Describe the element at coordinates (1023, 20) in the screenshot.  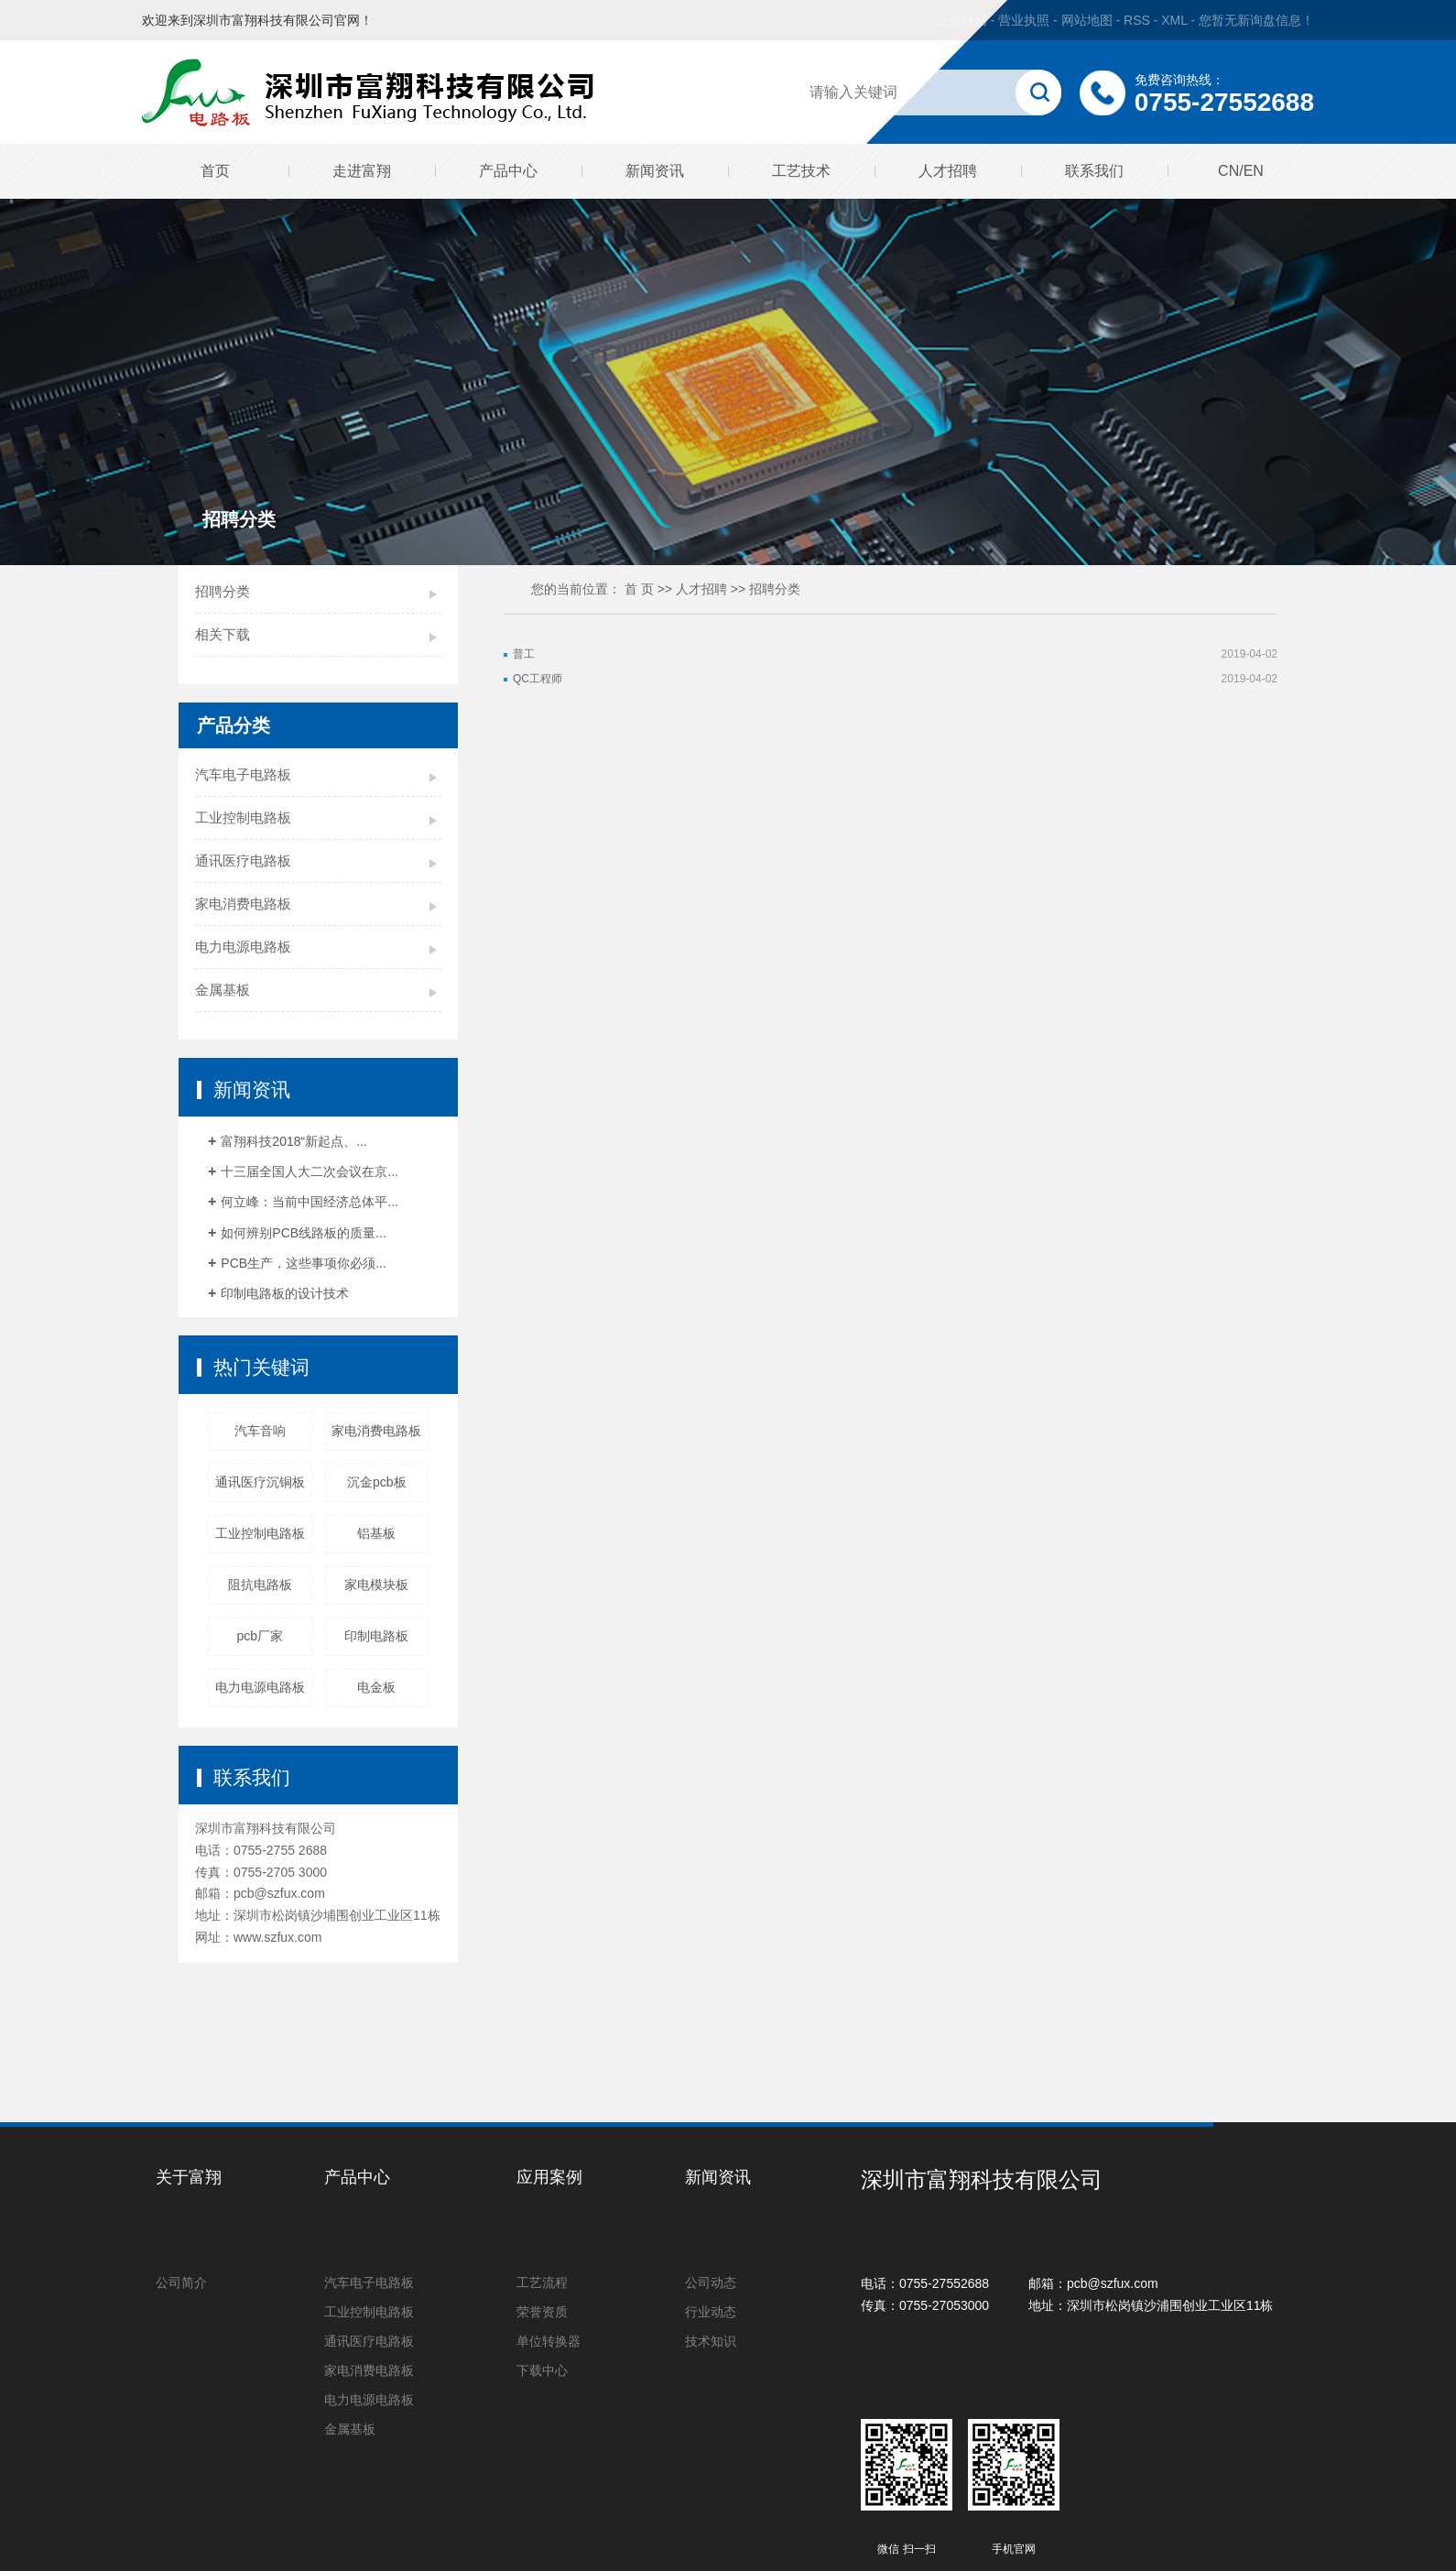
I see `营业执照` at that location.